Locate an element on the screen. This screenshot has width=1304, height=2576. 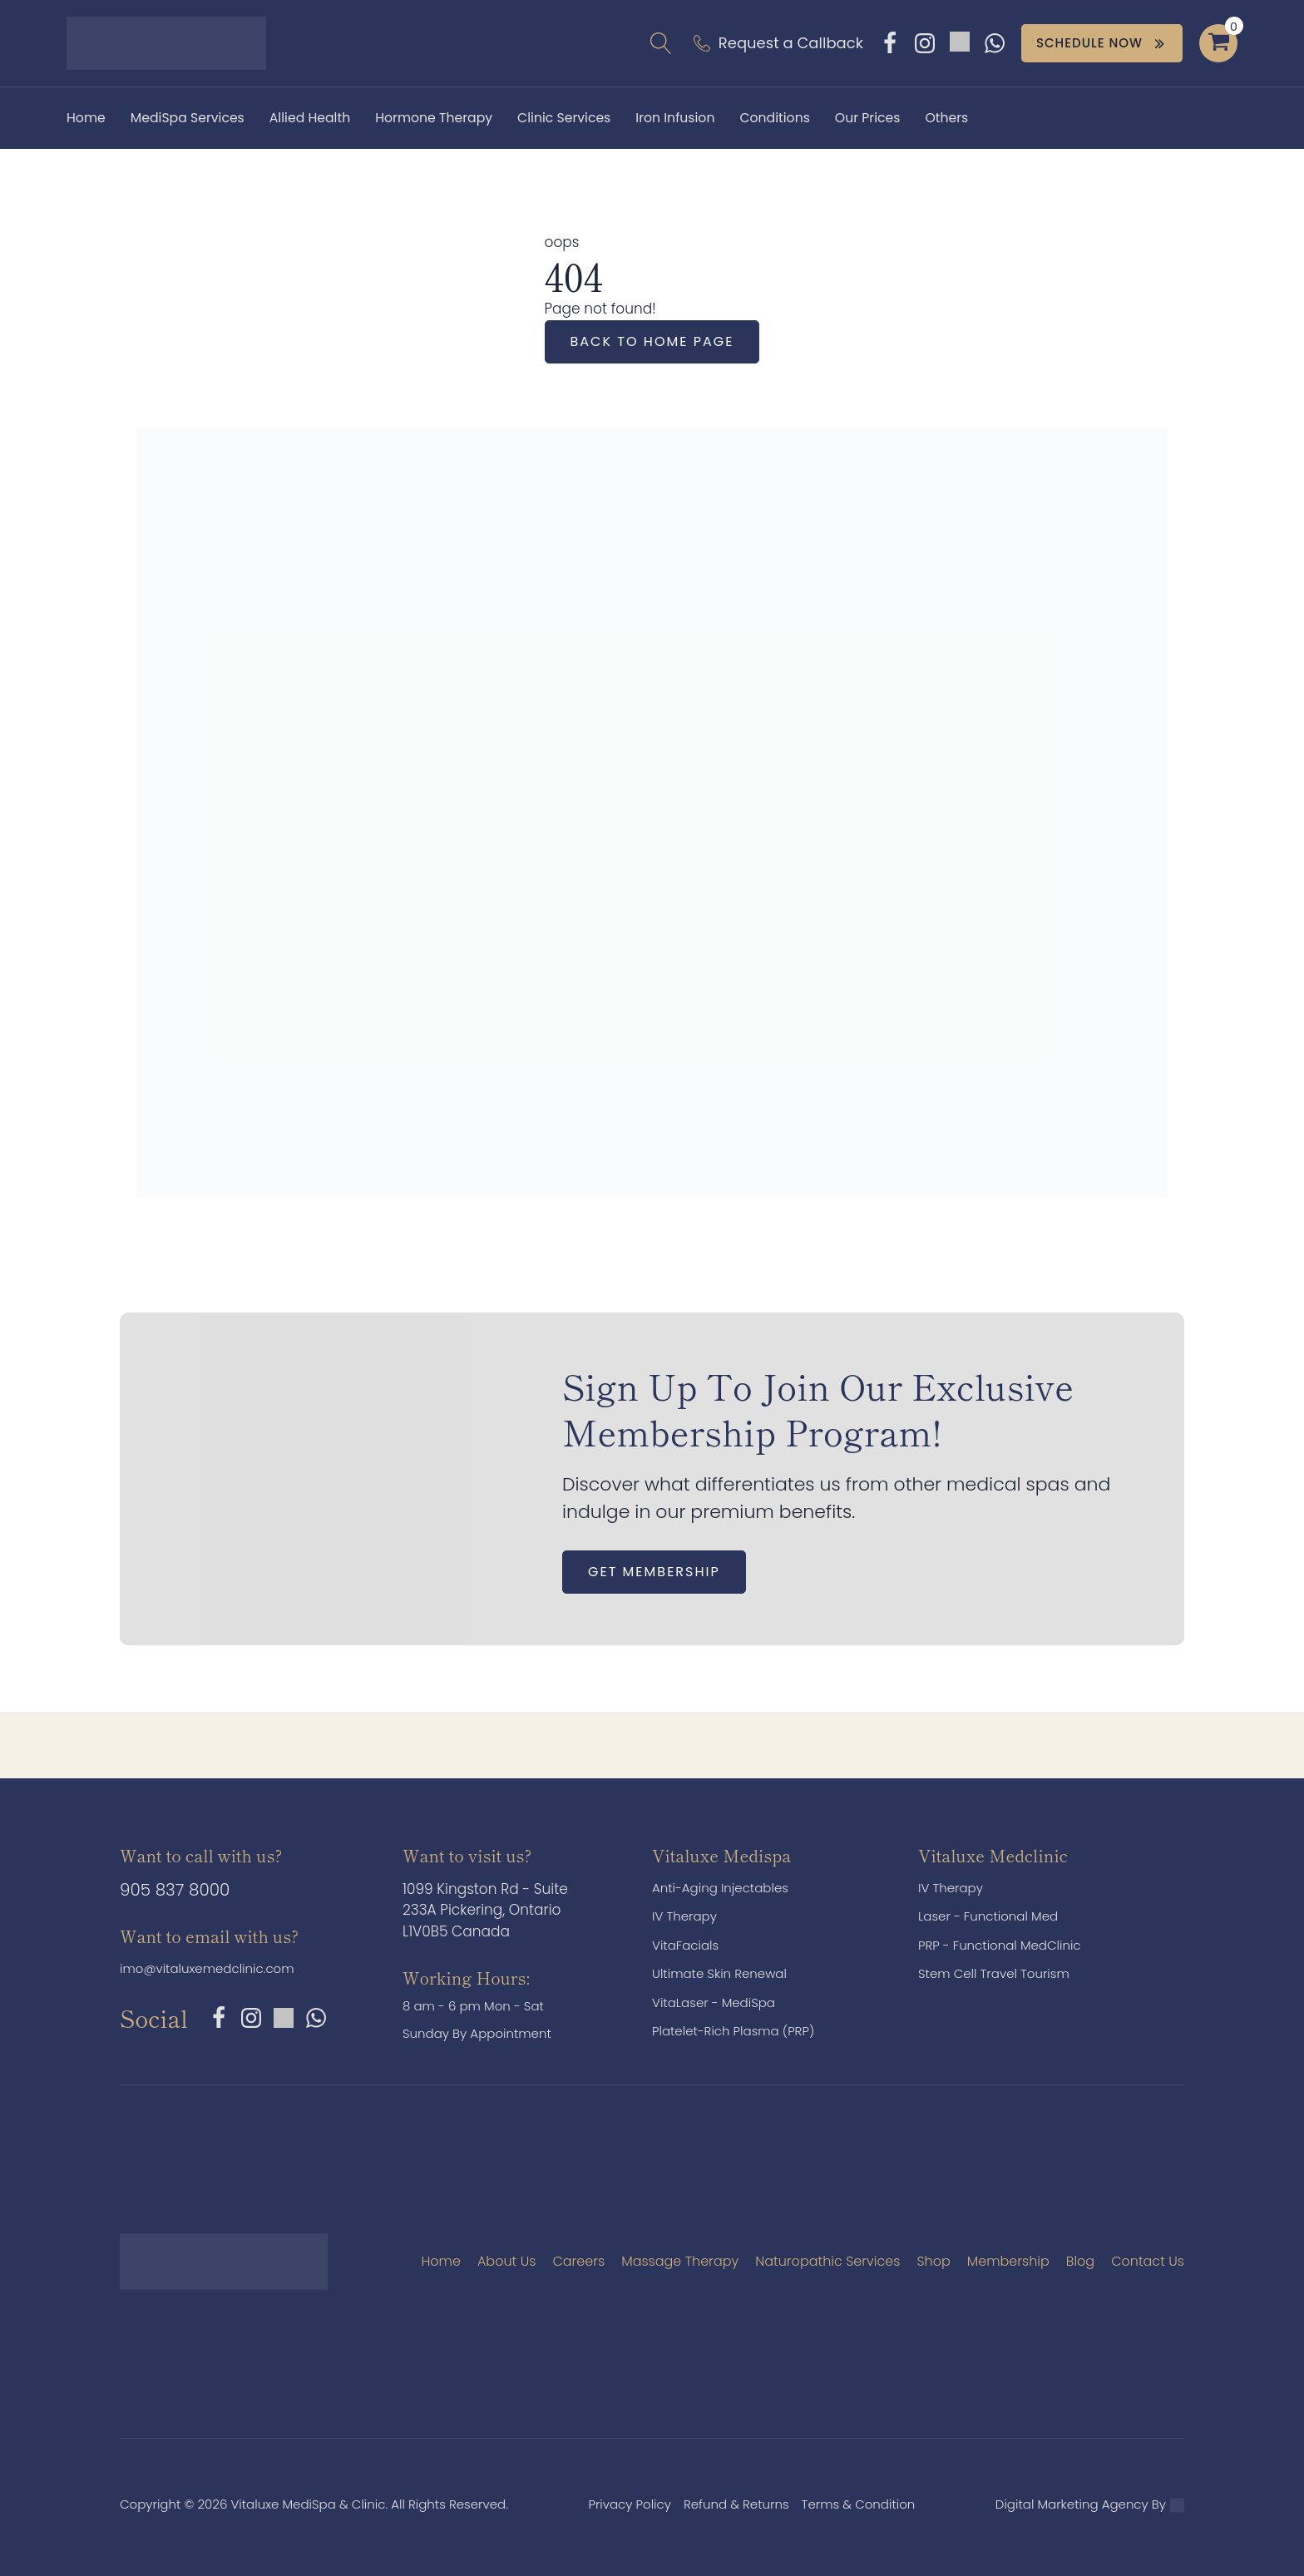
Get Membership is located at coordinates (654, 1571).